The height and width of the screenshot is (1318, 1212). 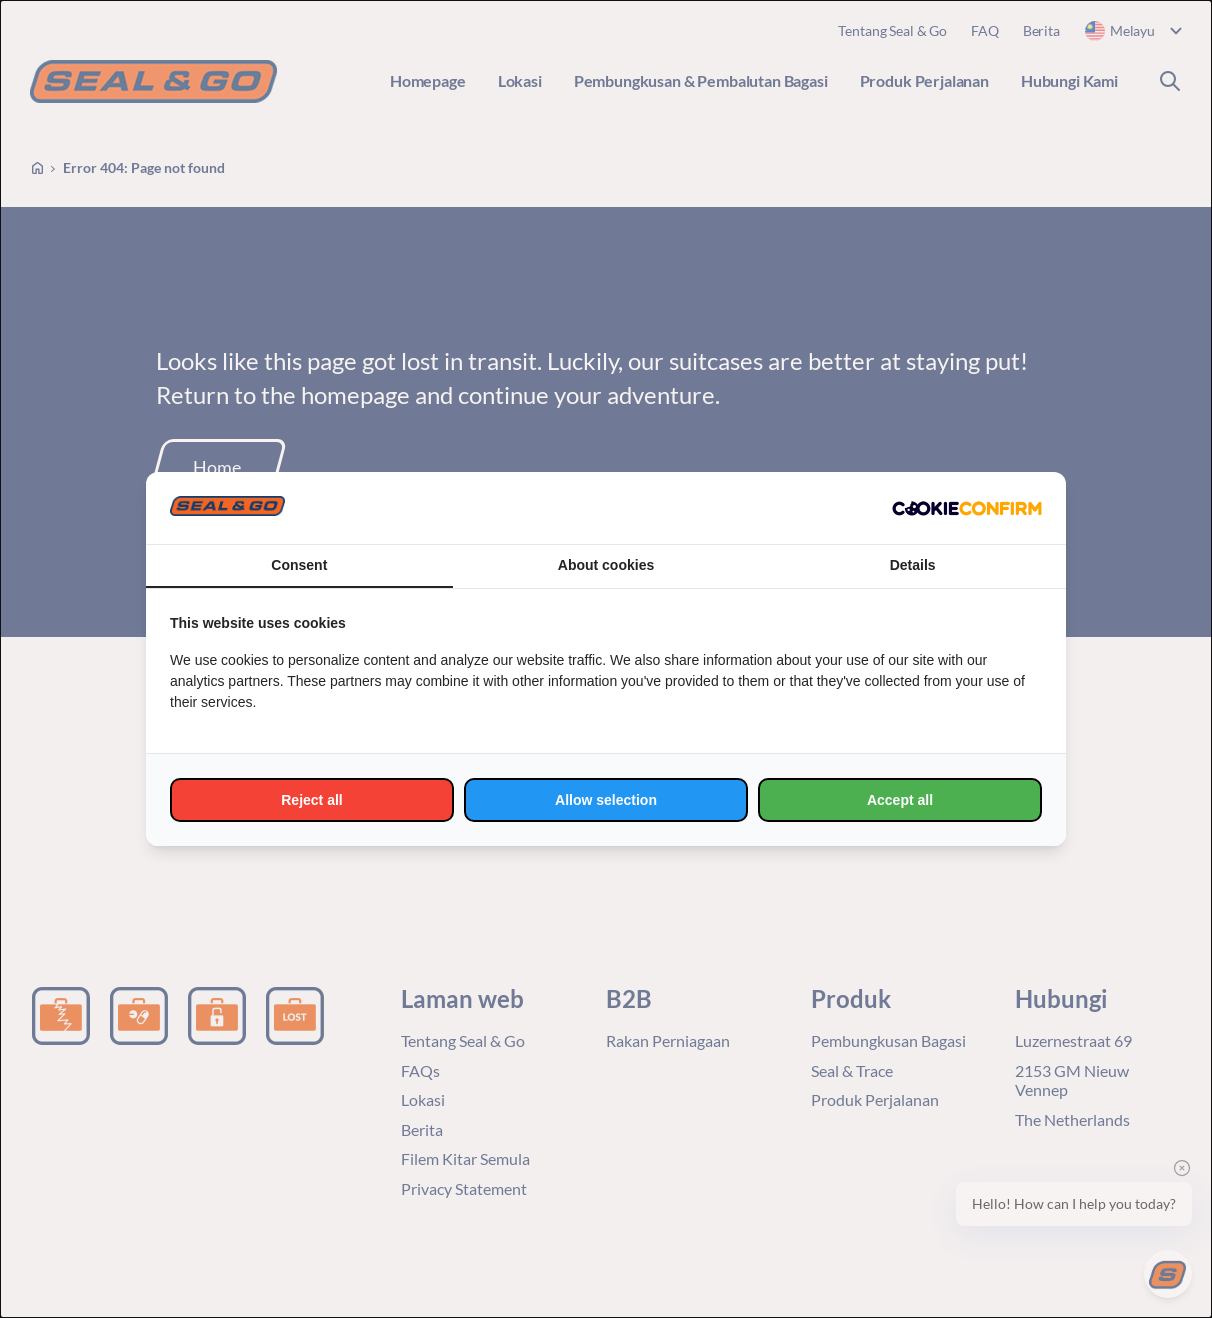 I want to click on Accept all [tab], so click(x=900, y=800).